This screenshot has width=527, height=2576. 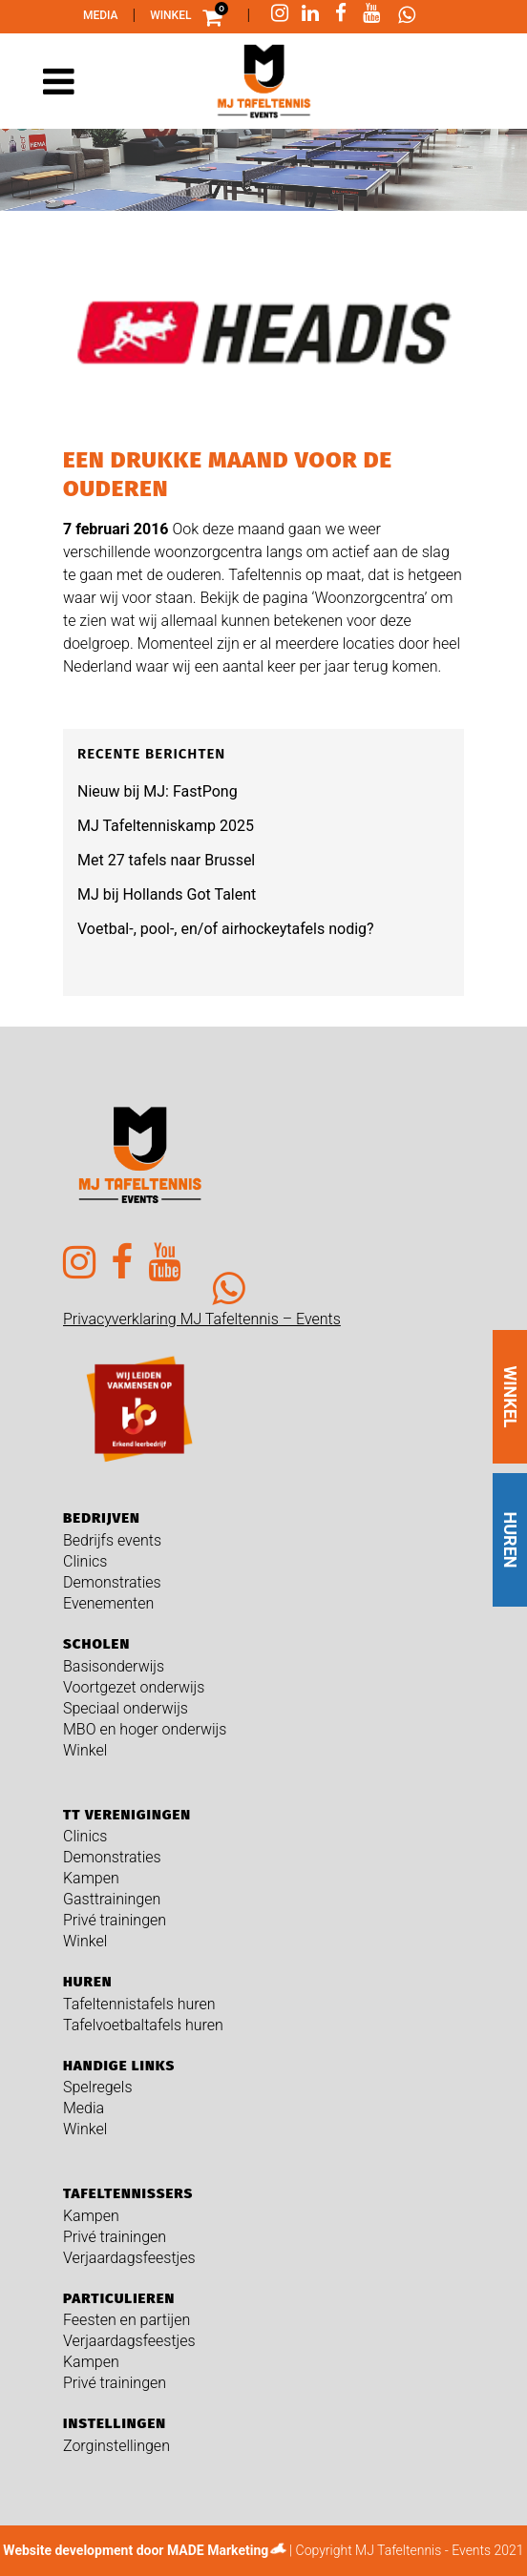 What do you see at coordinates (96, 1643) in the screenshot?
I see `Scholen` at bounding box center [96, 1643].